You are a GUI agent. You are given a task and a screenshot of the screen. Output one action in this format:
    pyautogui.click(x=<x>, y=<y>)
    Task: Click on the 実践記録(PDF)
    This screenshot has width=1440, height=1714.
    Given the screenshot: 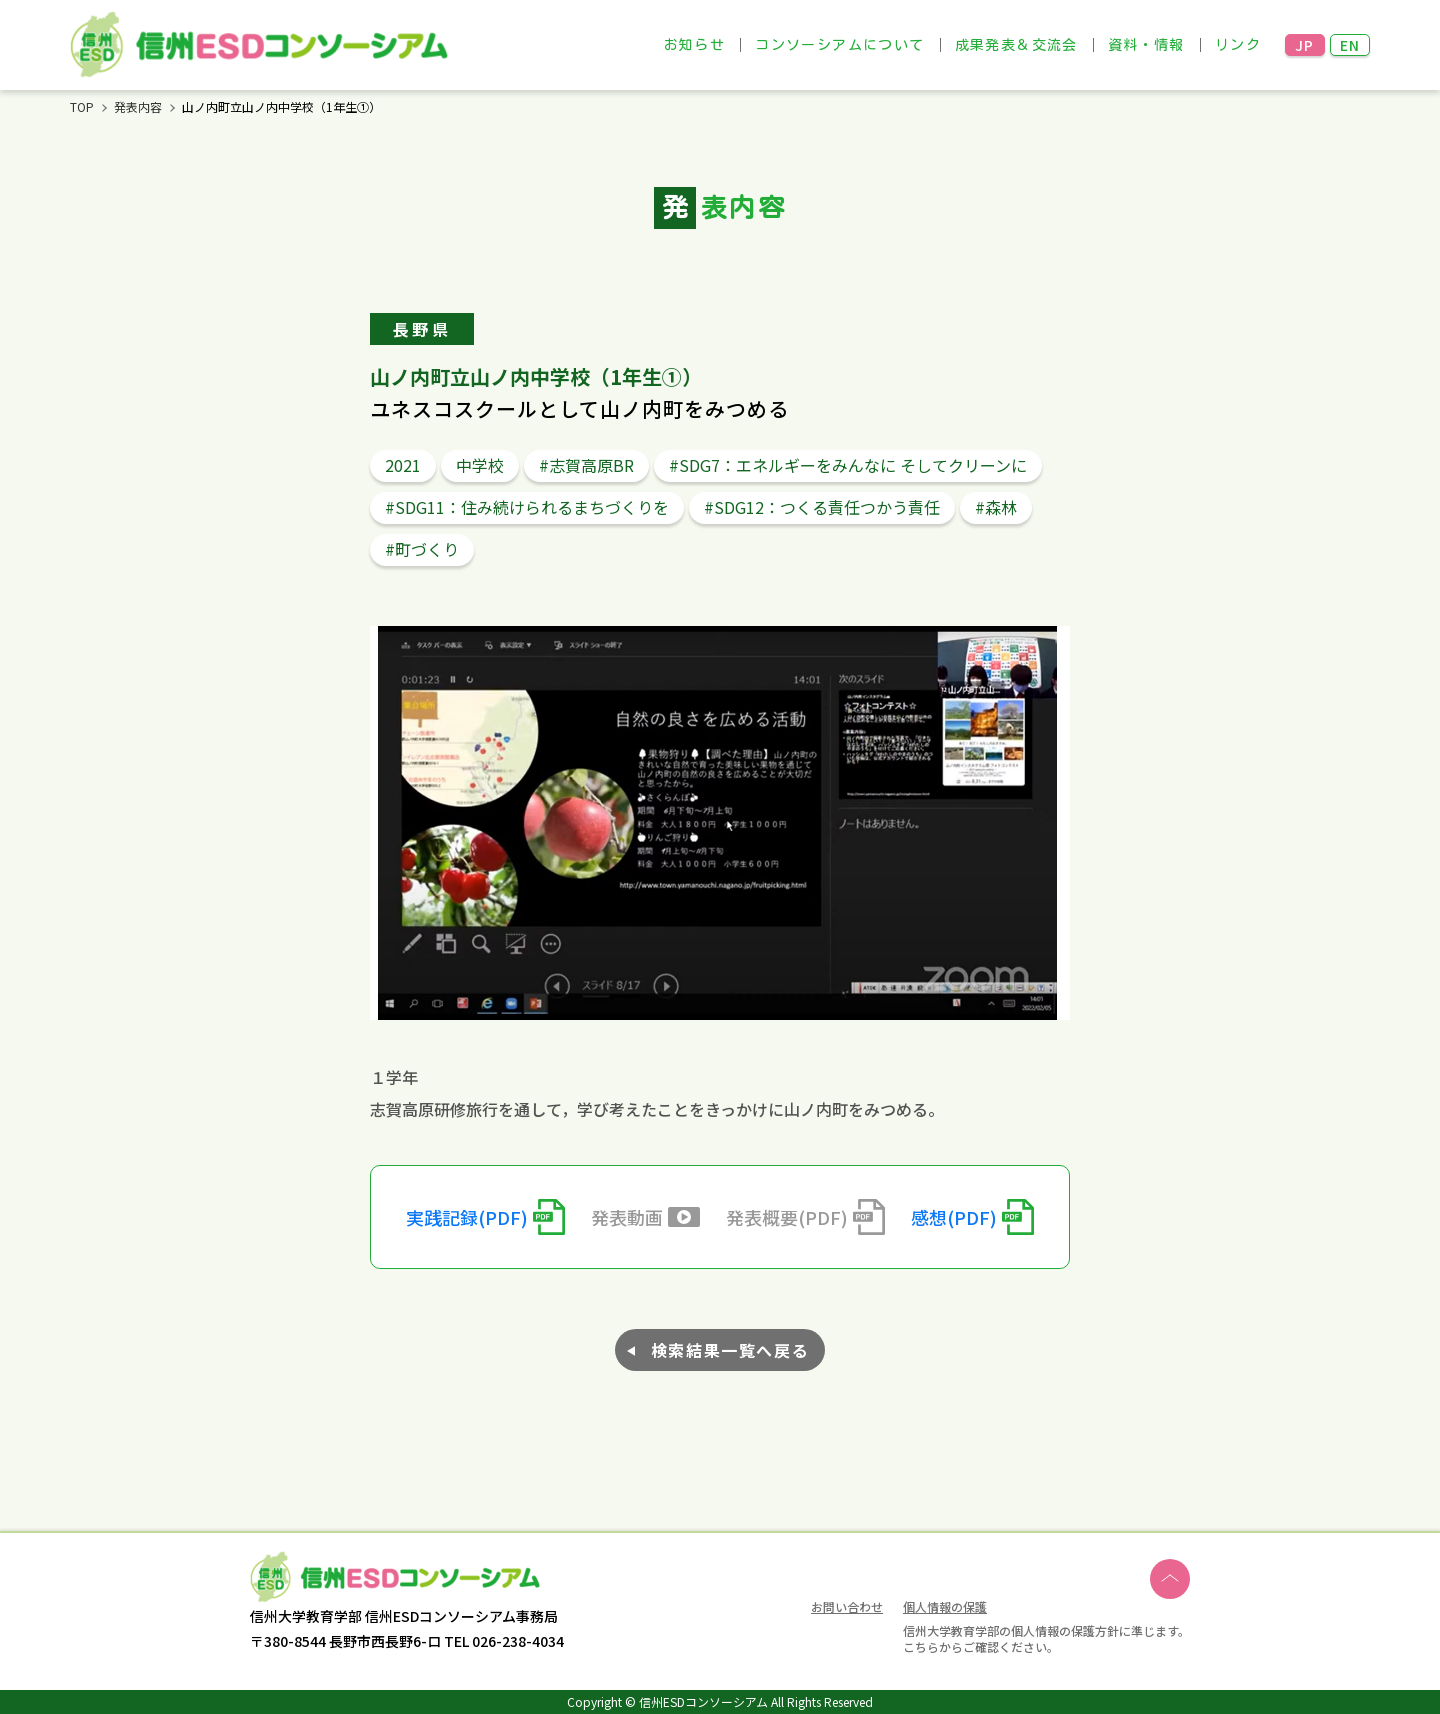 What is the action you would take?
    pyautogui.click(x=467, y=1217)
    